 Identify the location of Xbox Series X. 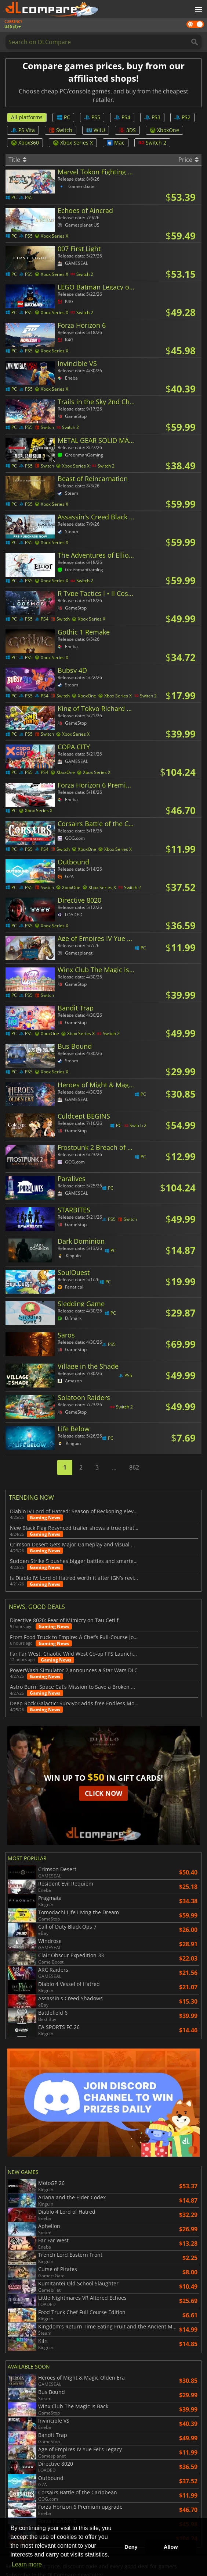
(73, 142).